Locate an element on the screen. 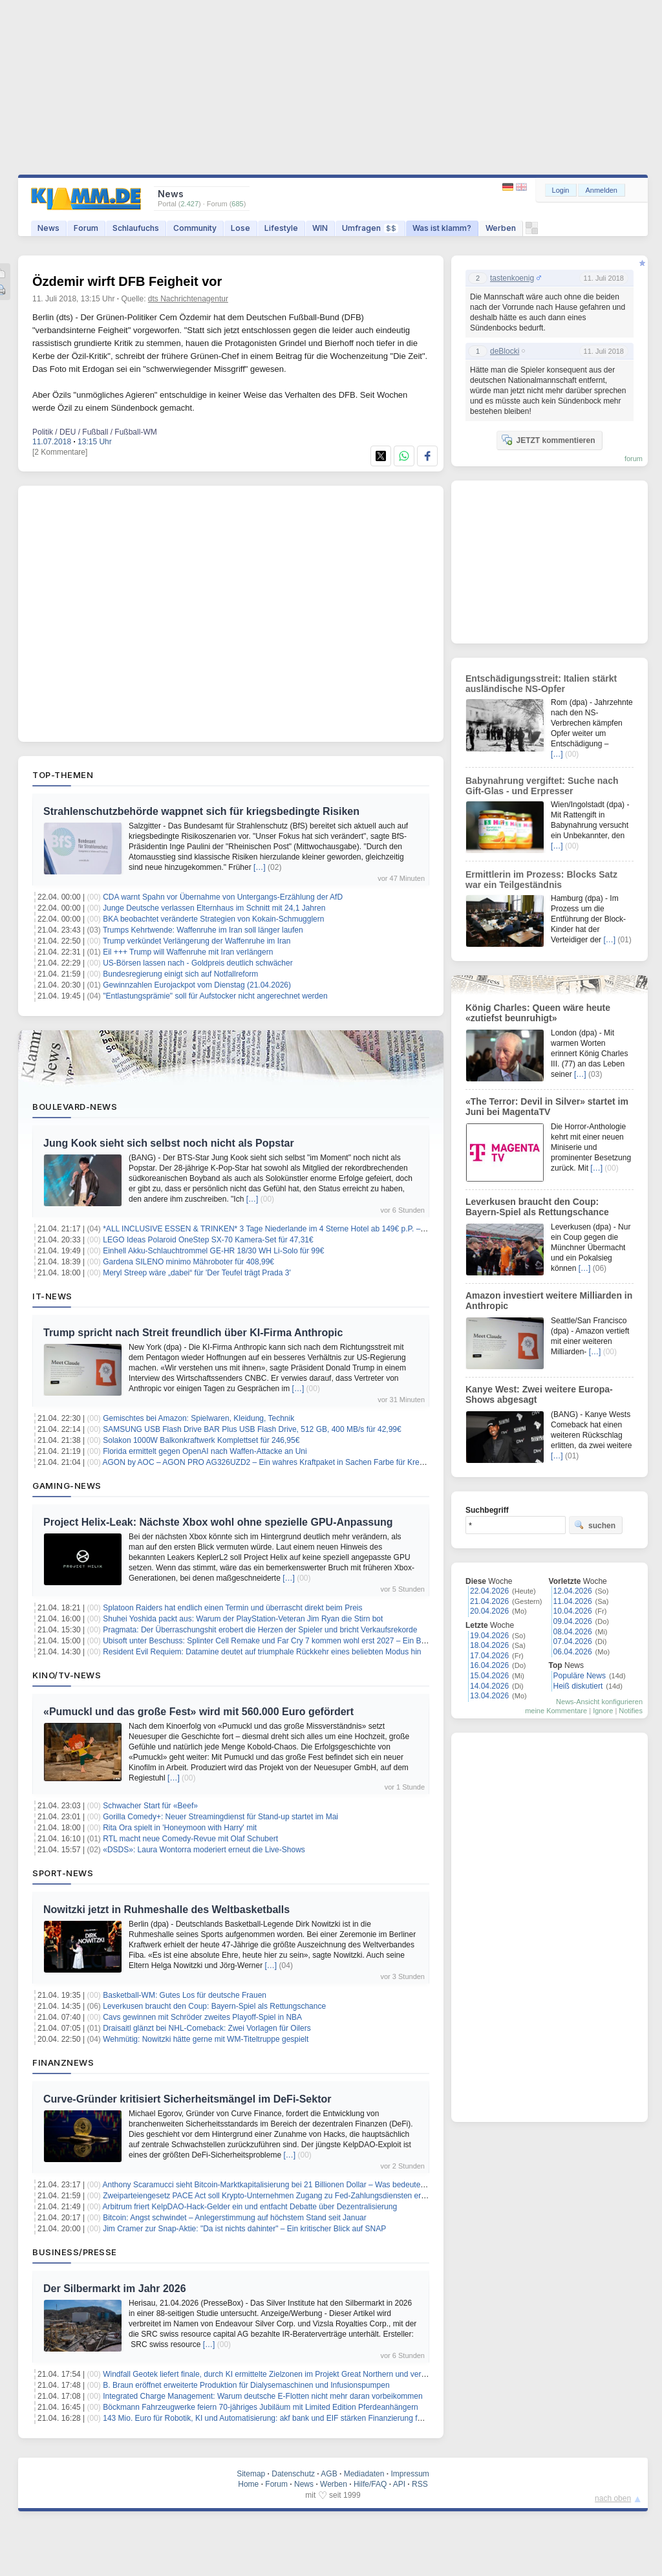  «The Terror: Devil in Silver» startet im Juni bei MagentaTV is located at coordinates (546, 1106).